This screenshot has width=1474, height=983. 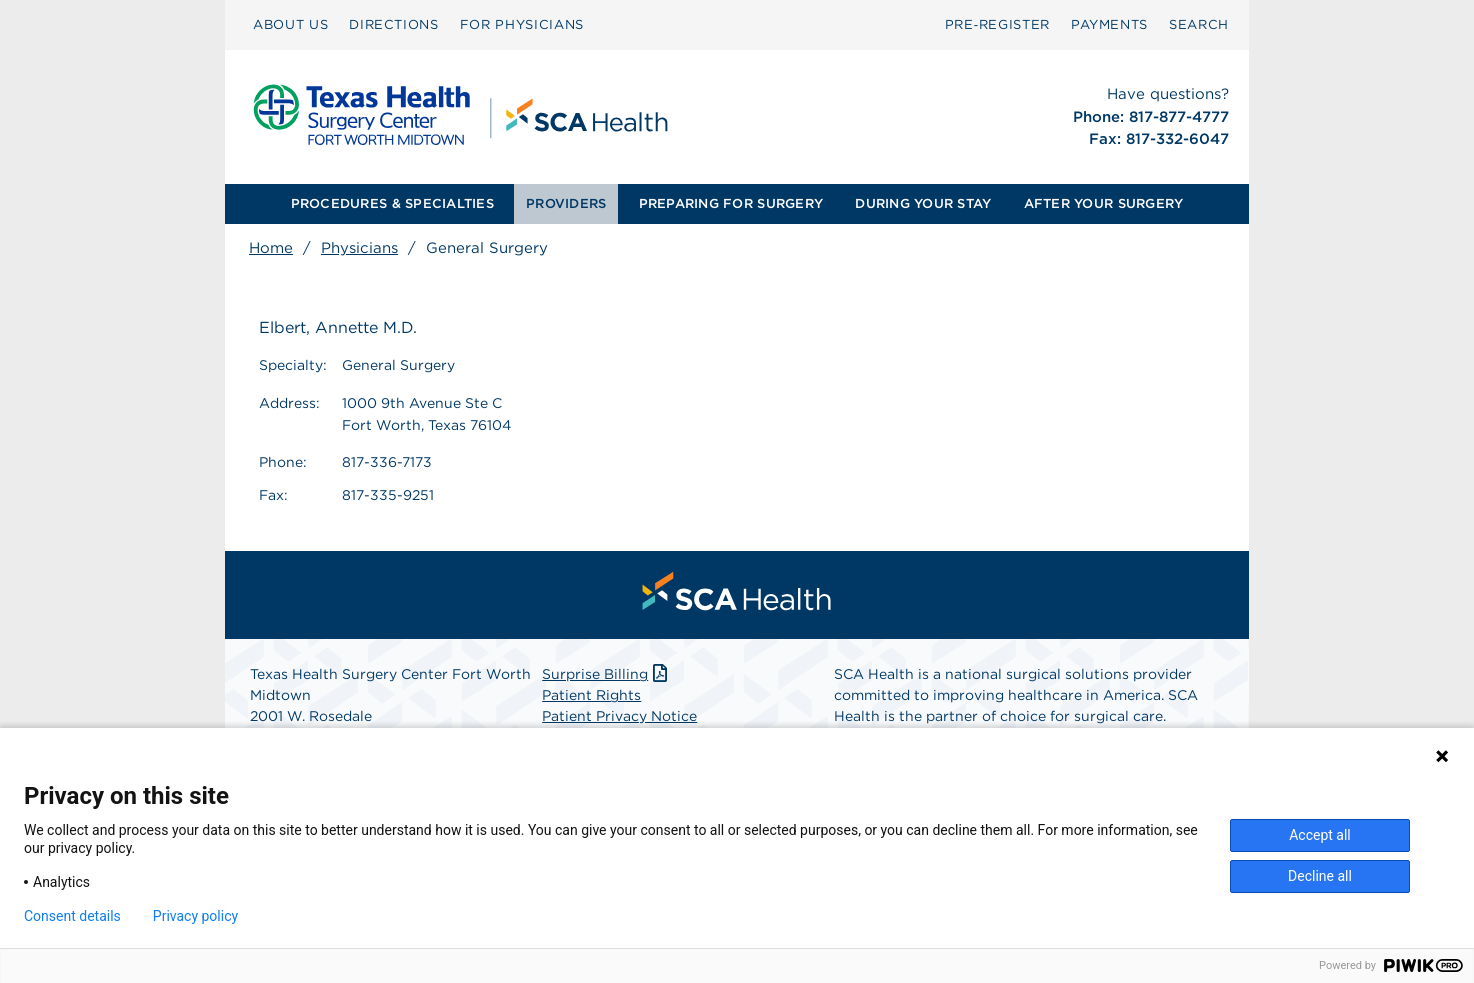 I want to click on SEARCH, so click(x=1199, y=24).